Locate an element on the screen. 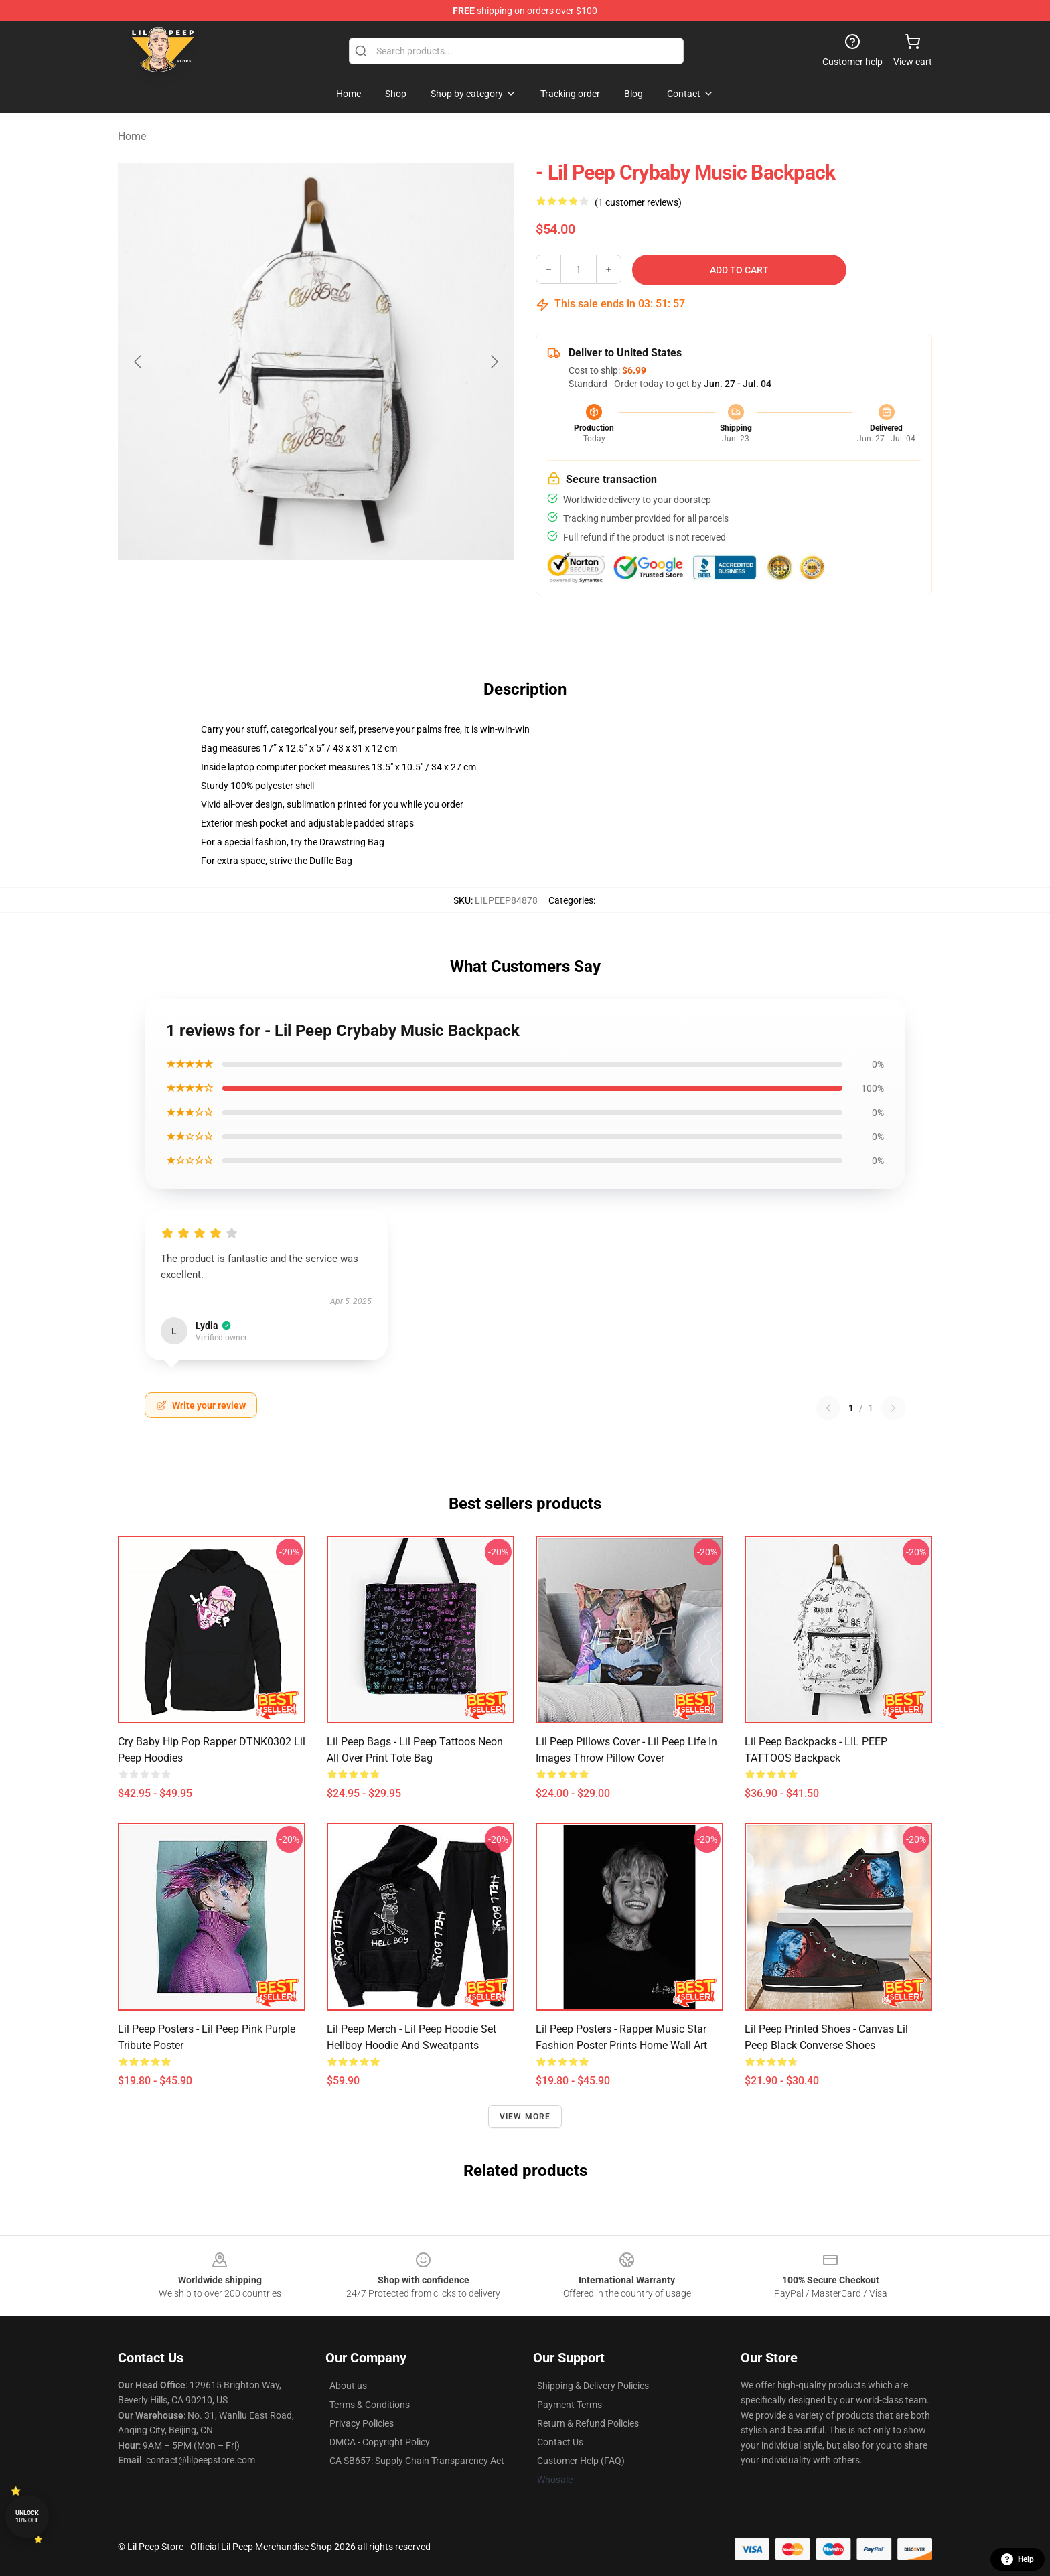 The image size is (1050, 2576). CA SB657: Supply Chain Transparency Act is located at coordinates (416, 2460).